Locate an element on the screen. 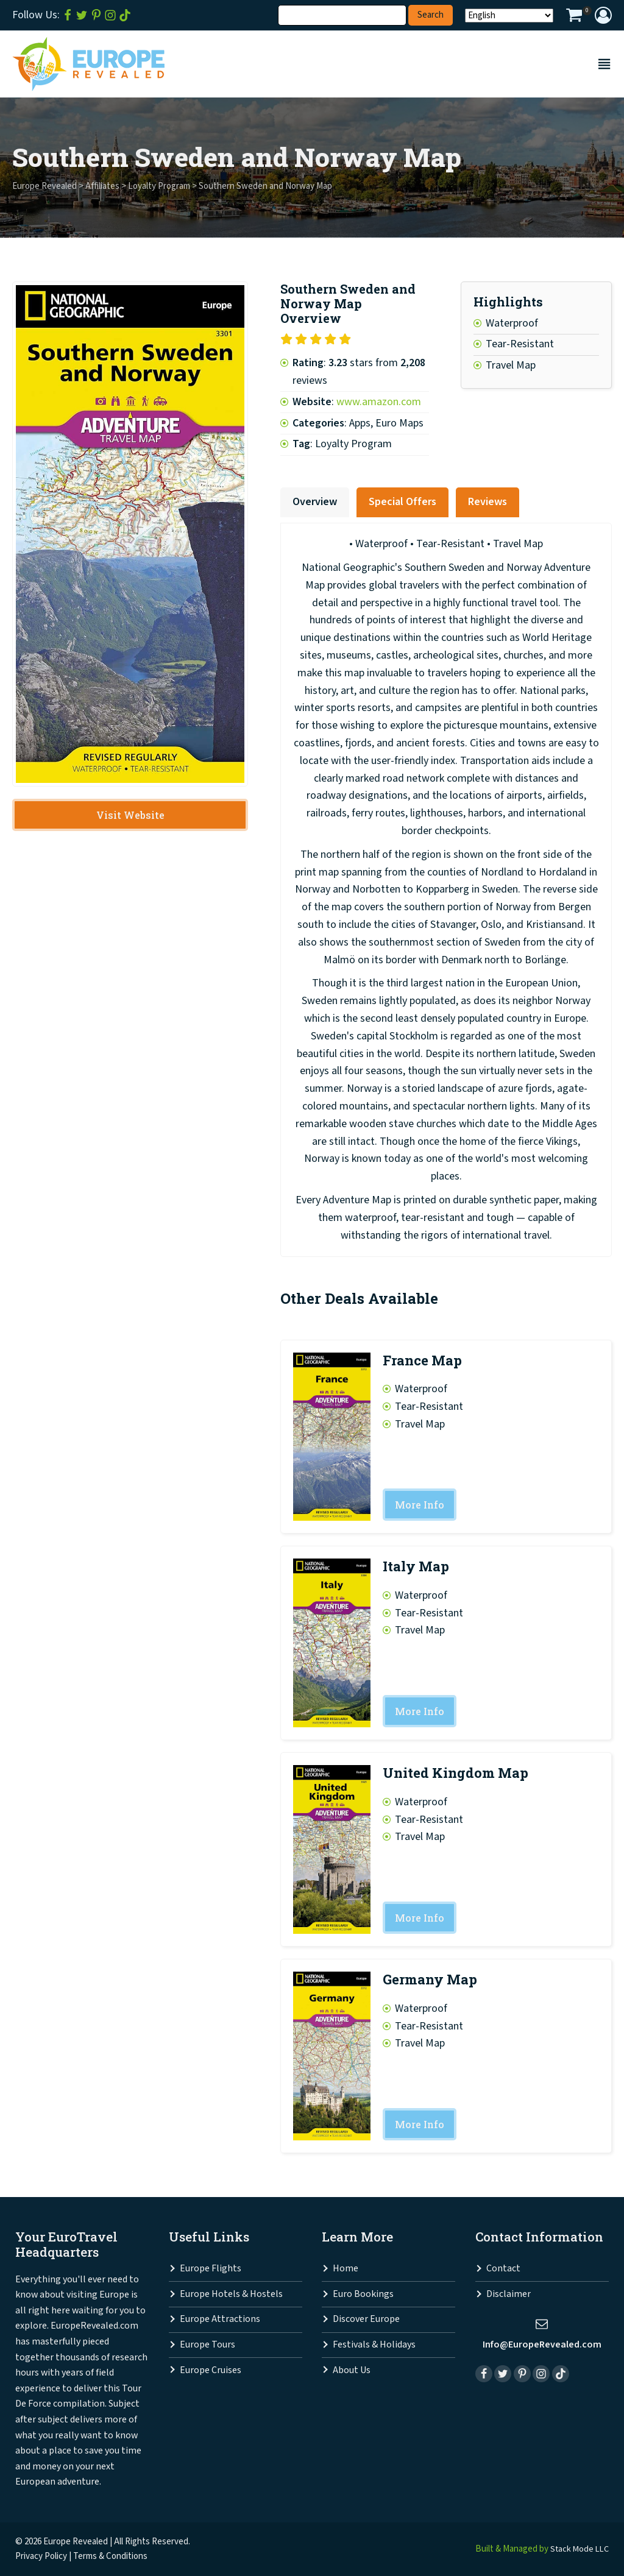 The height and width of the screenshot is (2576, 624). Europe Cruises is located at coordinates (210, 2370).